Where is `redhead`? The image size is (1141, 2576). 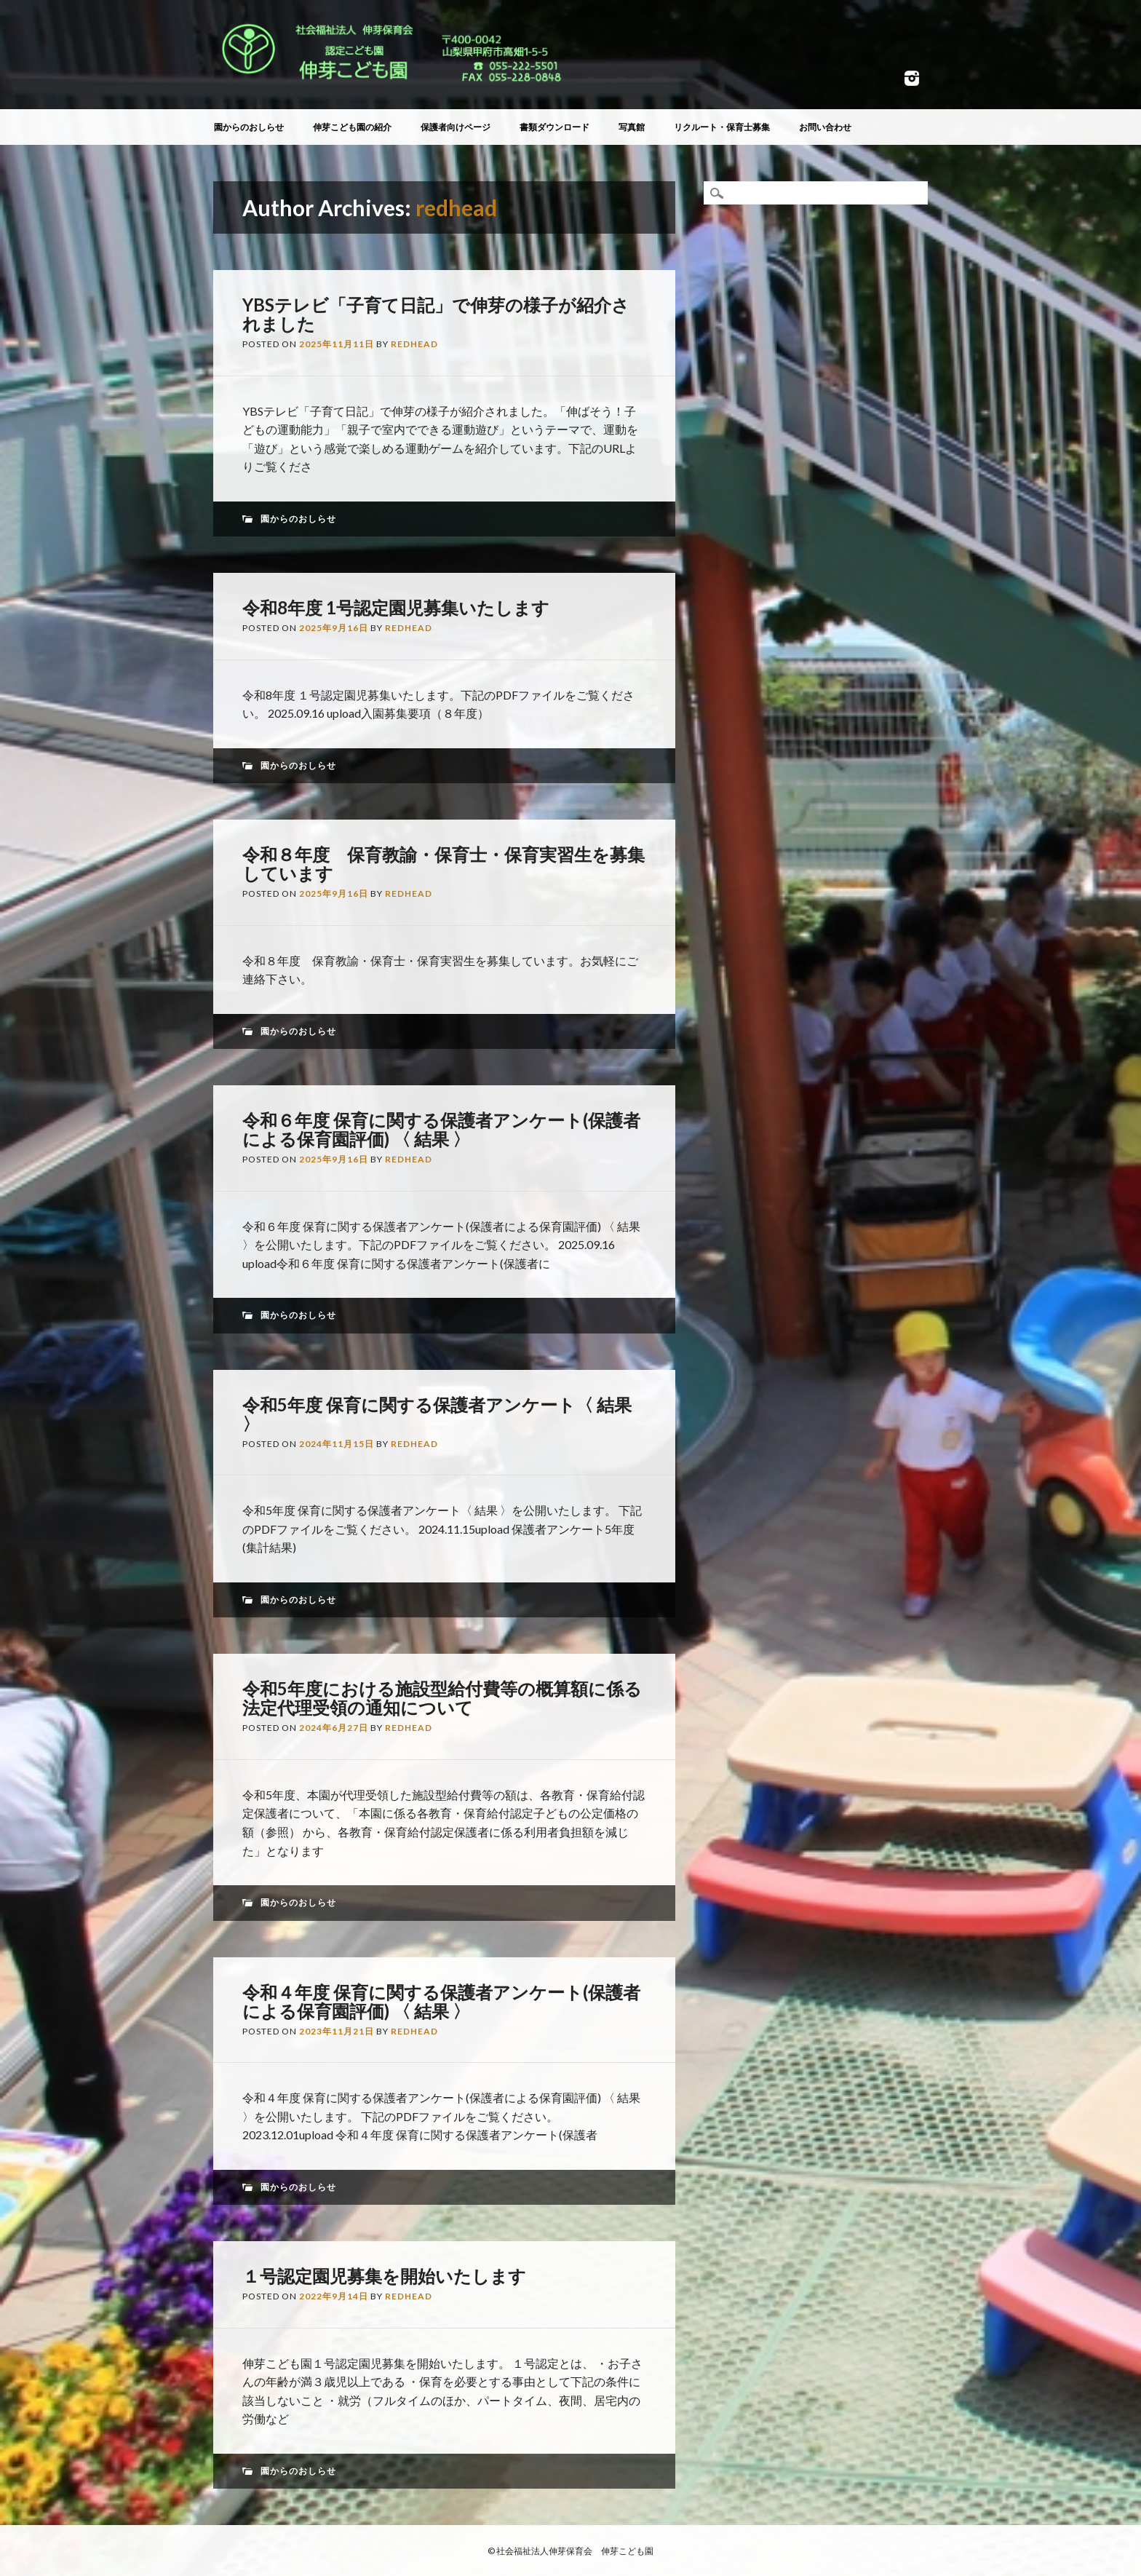
redhead is located at coordinates (456, 207).